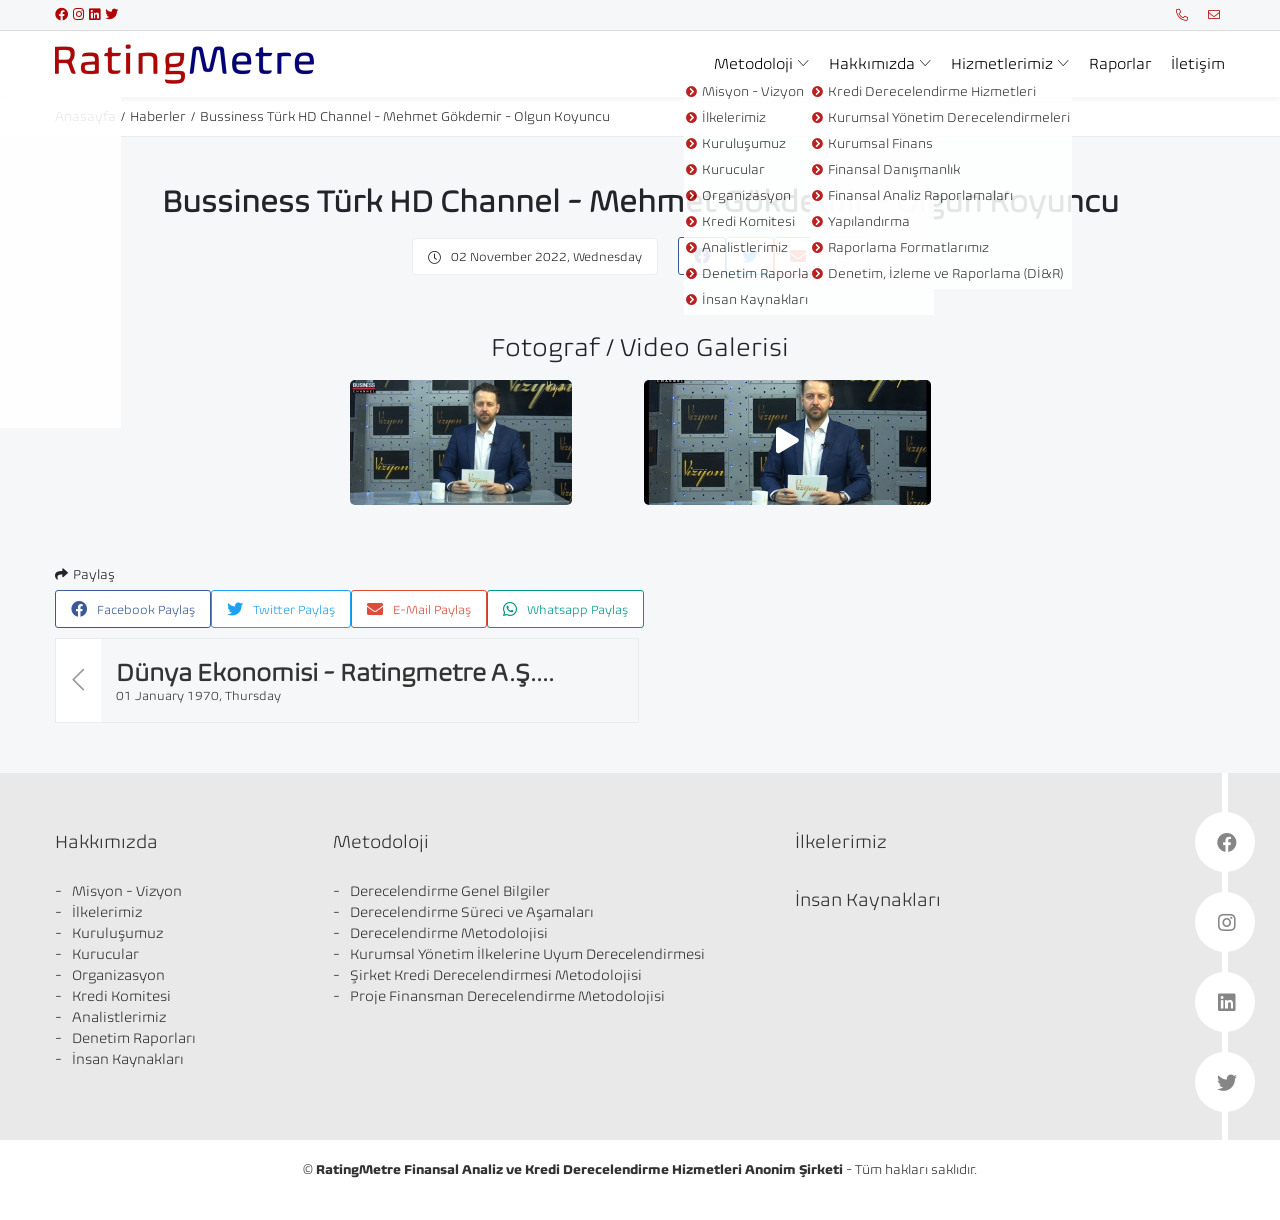  I want to click on Analistlerimiz, so click(119, 1017).